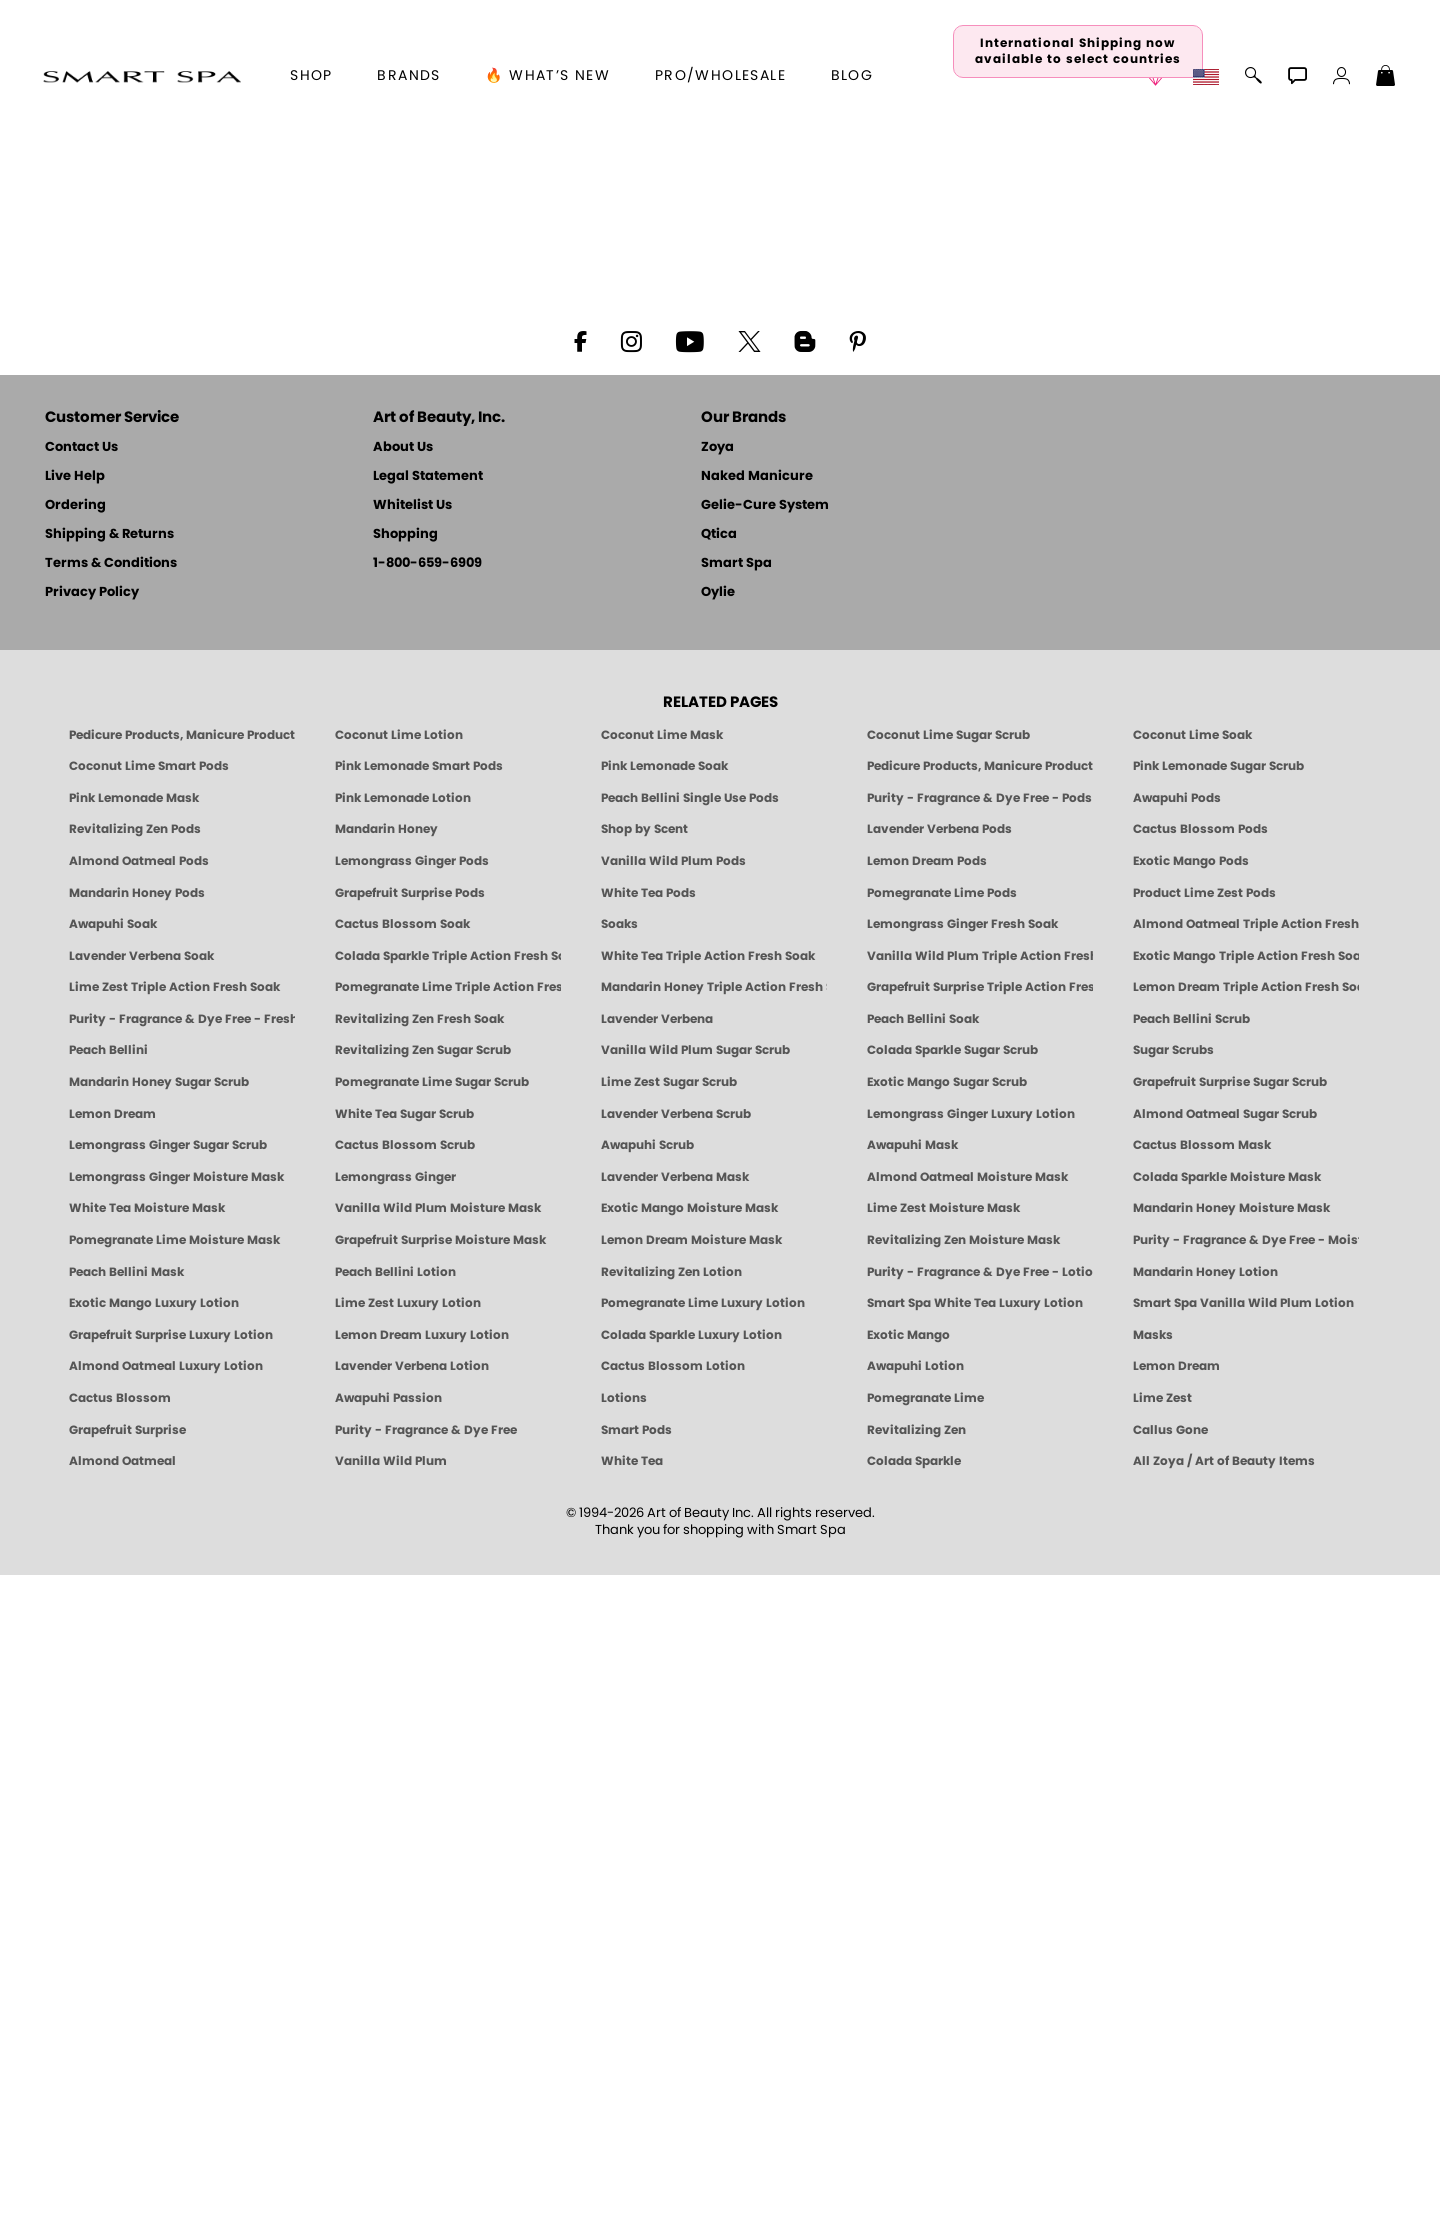 Image resolution: width=1440 pixels, height=2227 pixels. I want to click on Lime Zest Luxury Lotion [LOTION: Pedicure & Body | Lime Zest | Smart Spa], so click(408, 1956).